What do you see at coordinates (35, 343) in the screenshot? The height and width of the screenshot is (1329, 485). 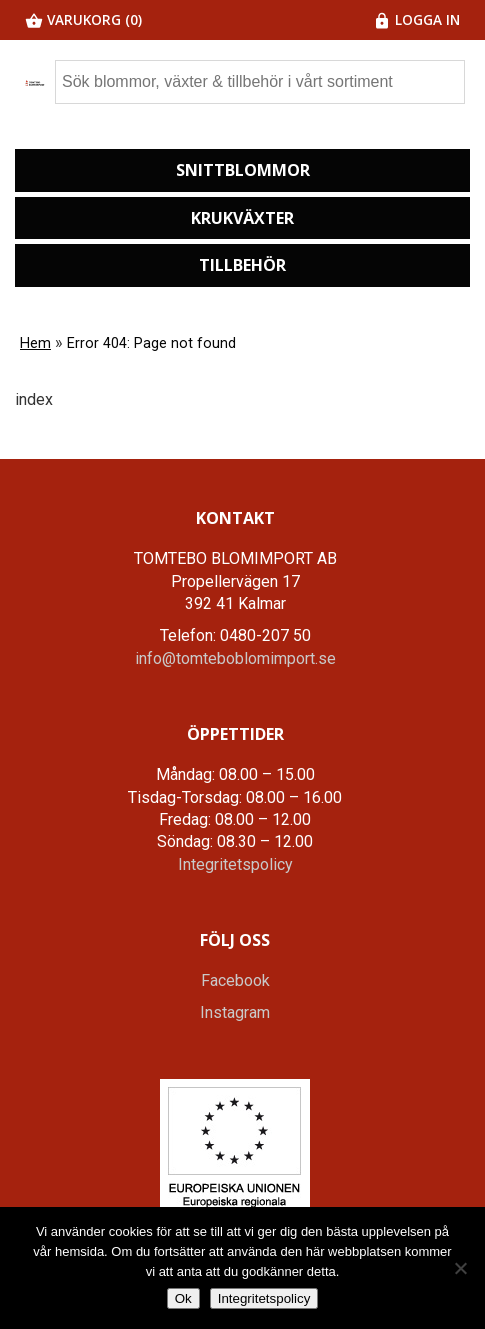 I see `Hem` at bounding box center [35, 343].